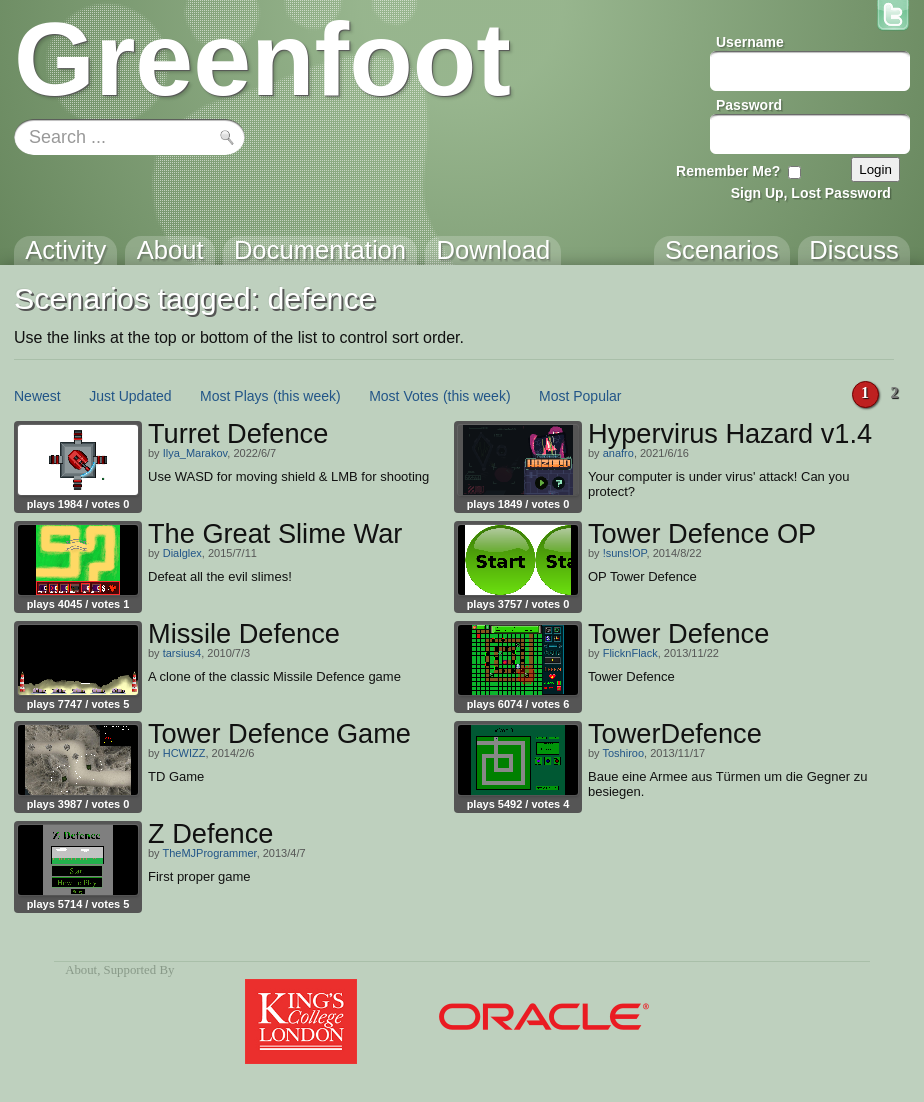 The height and width of the screenshot is (1102, 924). Describe the element at coordinates (182, 653) in the screenshot. I see `tarsius4` at that location.